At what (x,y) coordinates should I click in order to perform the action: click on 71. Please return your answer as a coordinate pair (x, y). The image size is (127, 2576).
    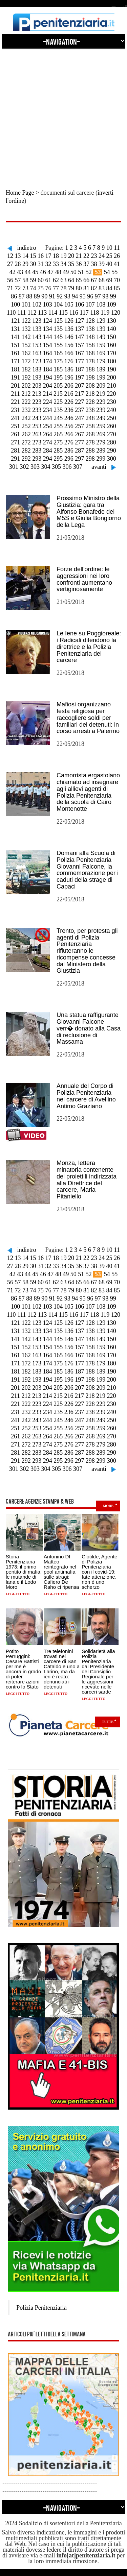
    Looking at the image, I should click on (10, 288).